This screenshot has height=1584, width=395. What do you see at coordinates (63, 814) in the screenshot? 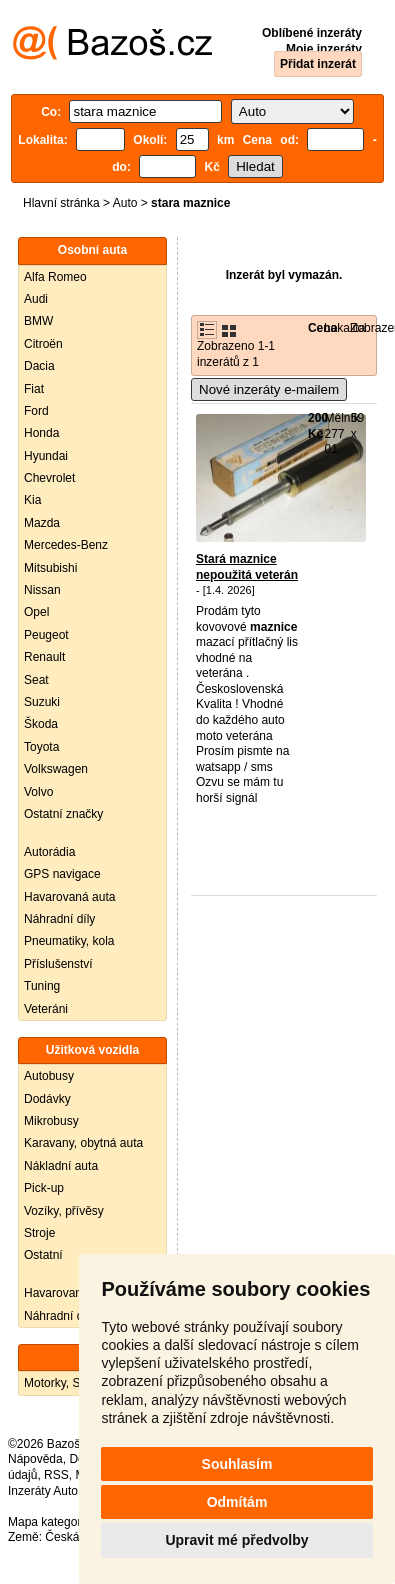
I see `Ostatní značky` at bounding box center [63, 814].